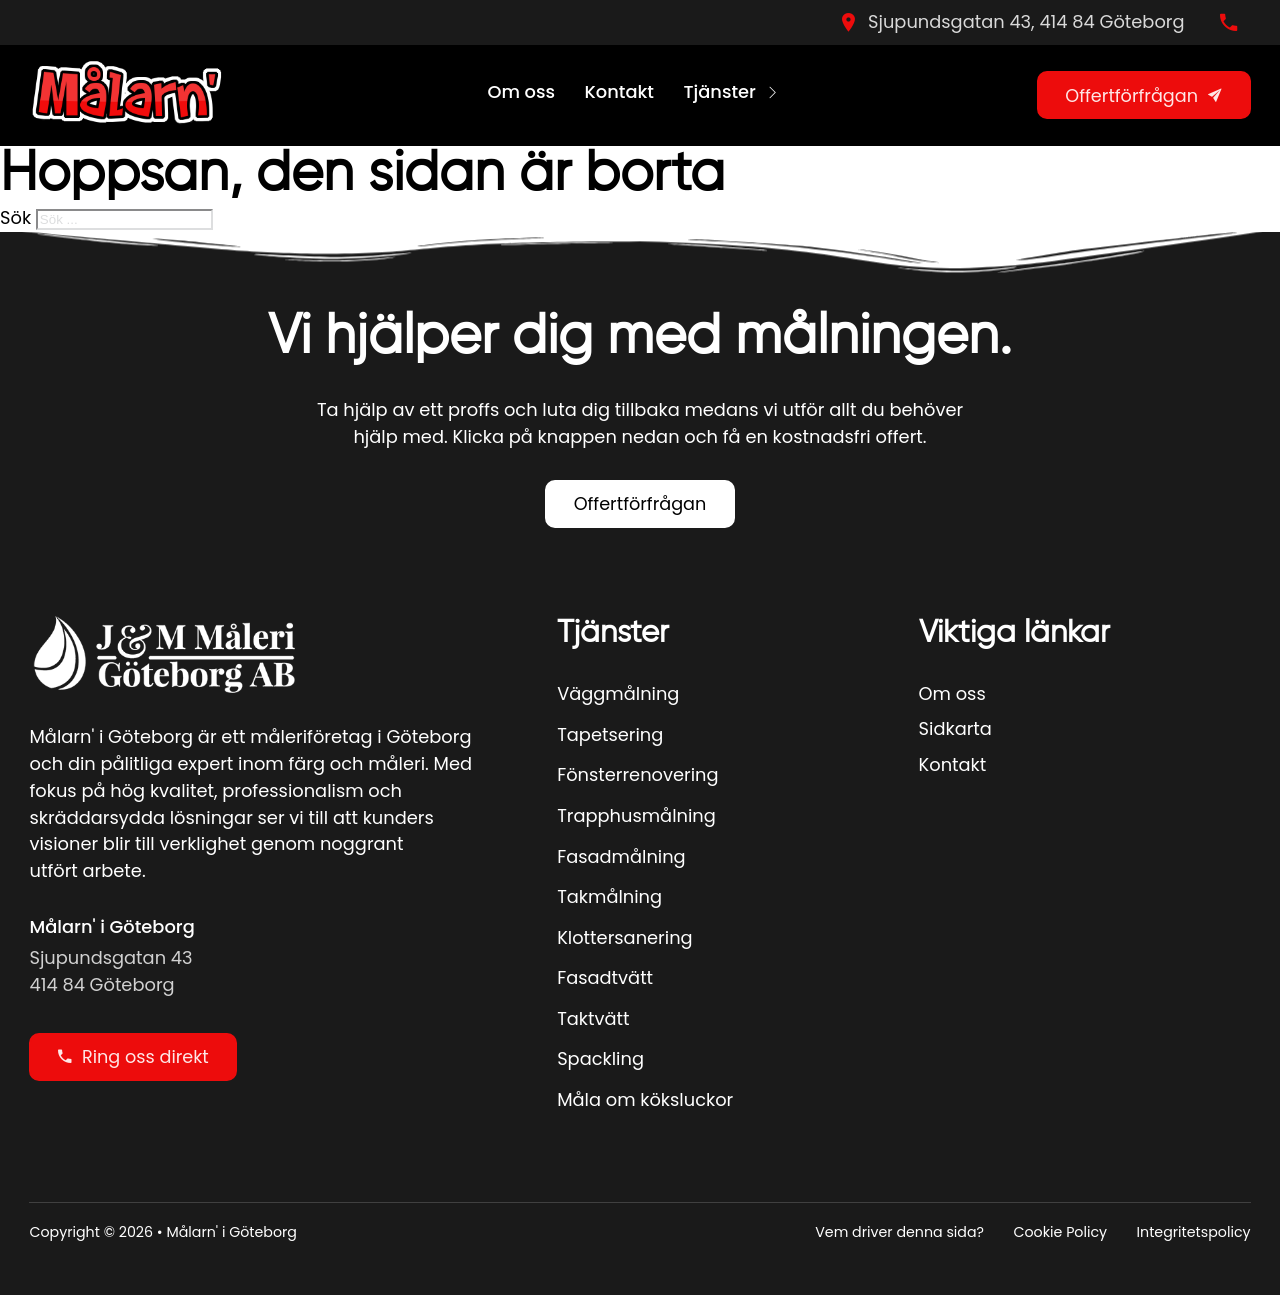 The image size is (1280, 1295). Describe the element at coordinates (645, 1099) in the screenshot. I see `Måla om köksluckor [Se Mer]` at that location.